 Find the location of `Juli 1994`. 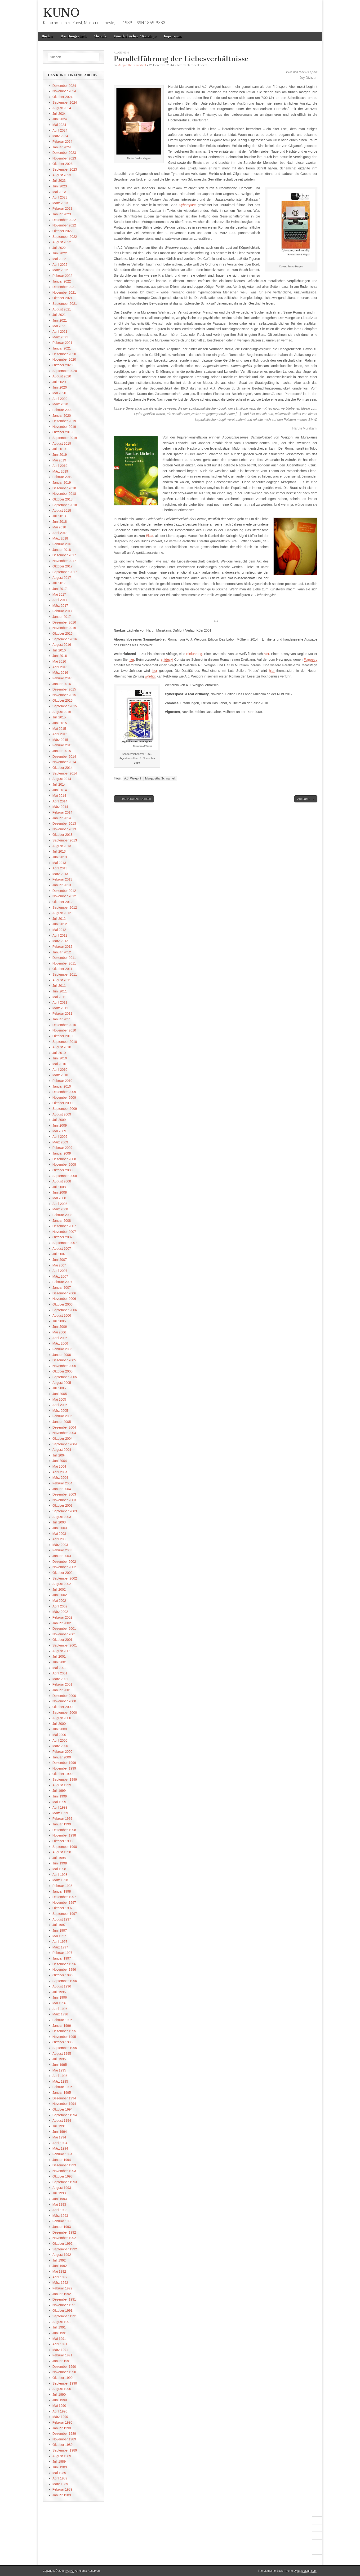

Juli 1994 is located at coordinates (59, 2126).